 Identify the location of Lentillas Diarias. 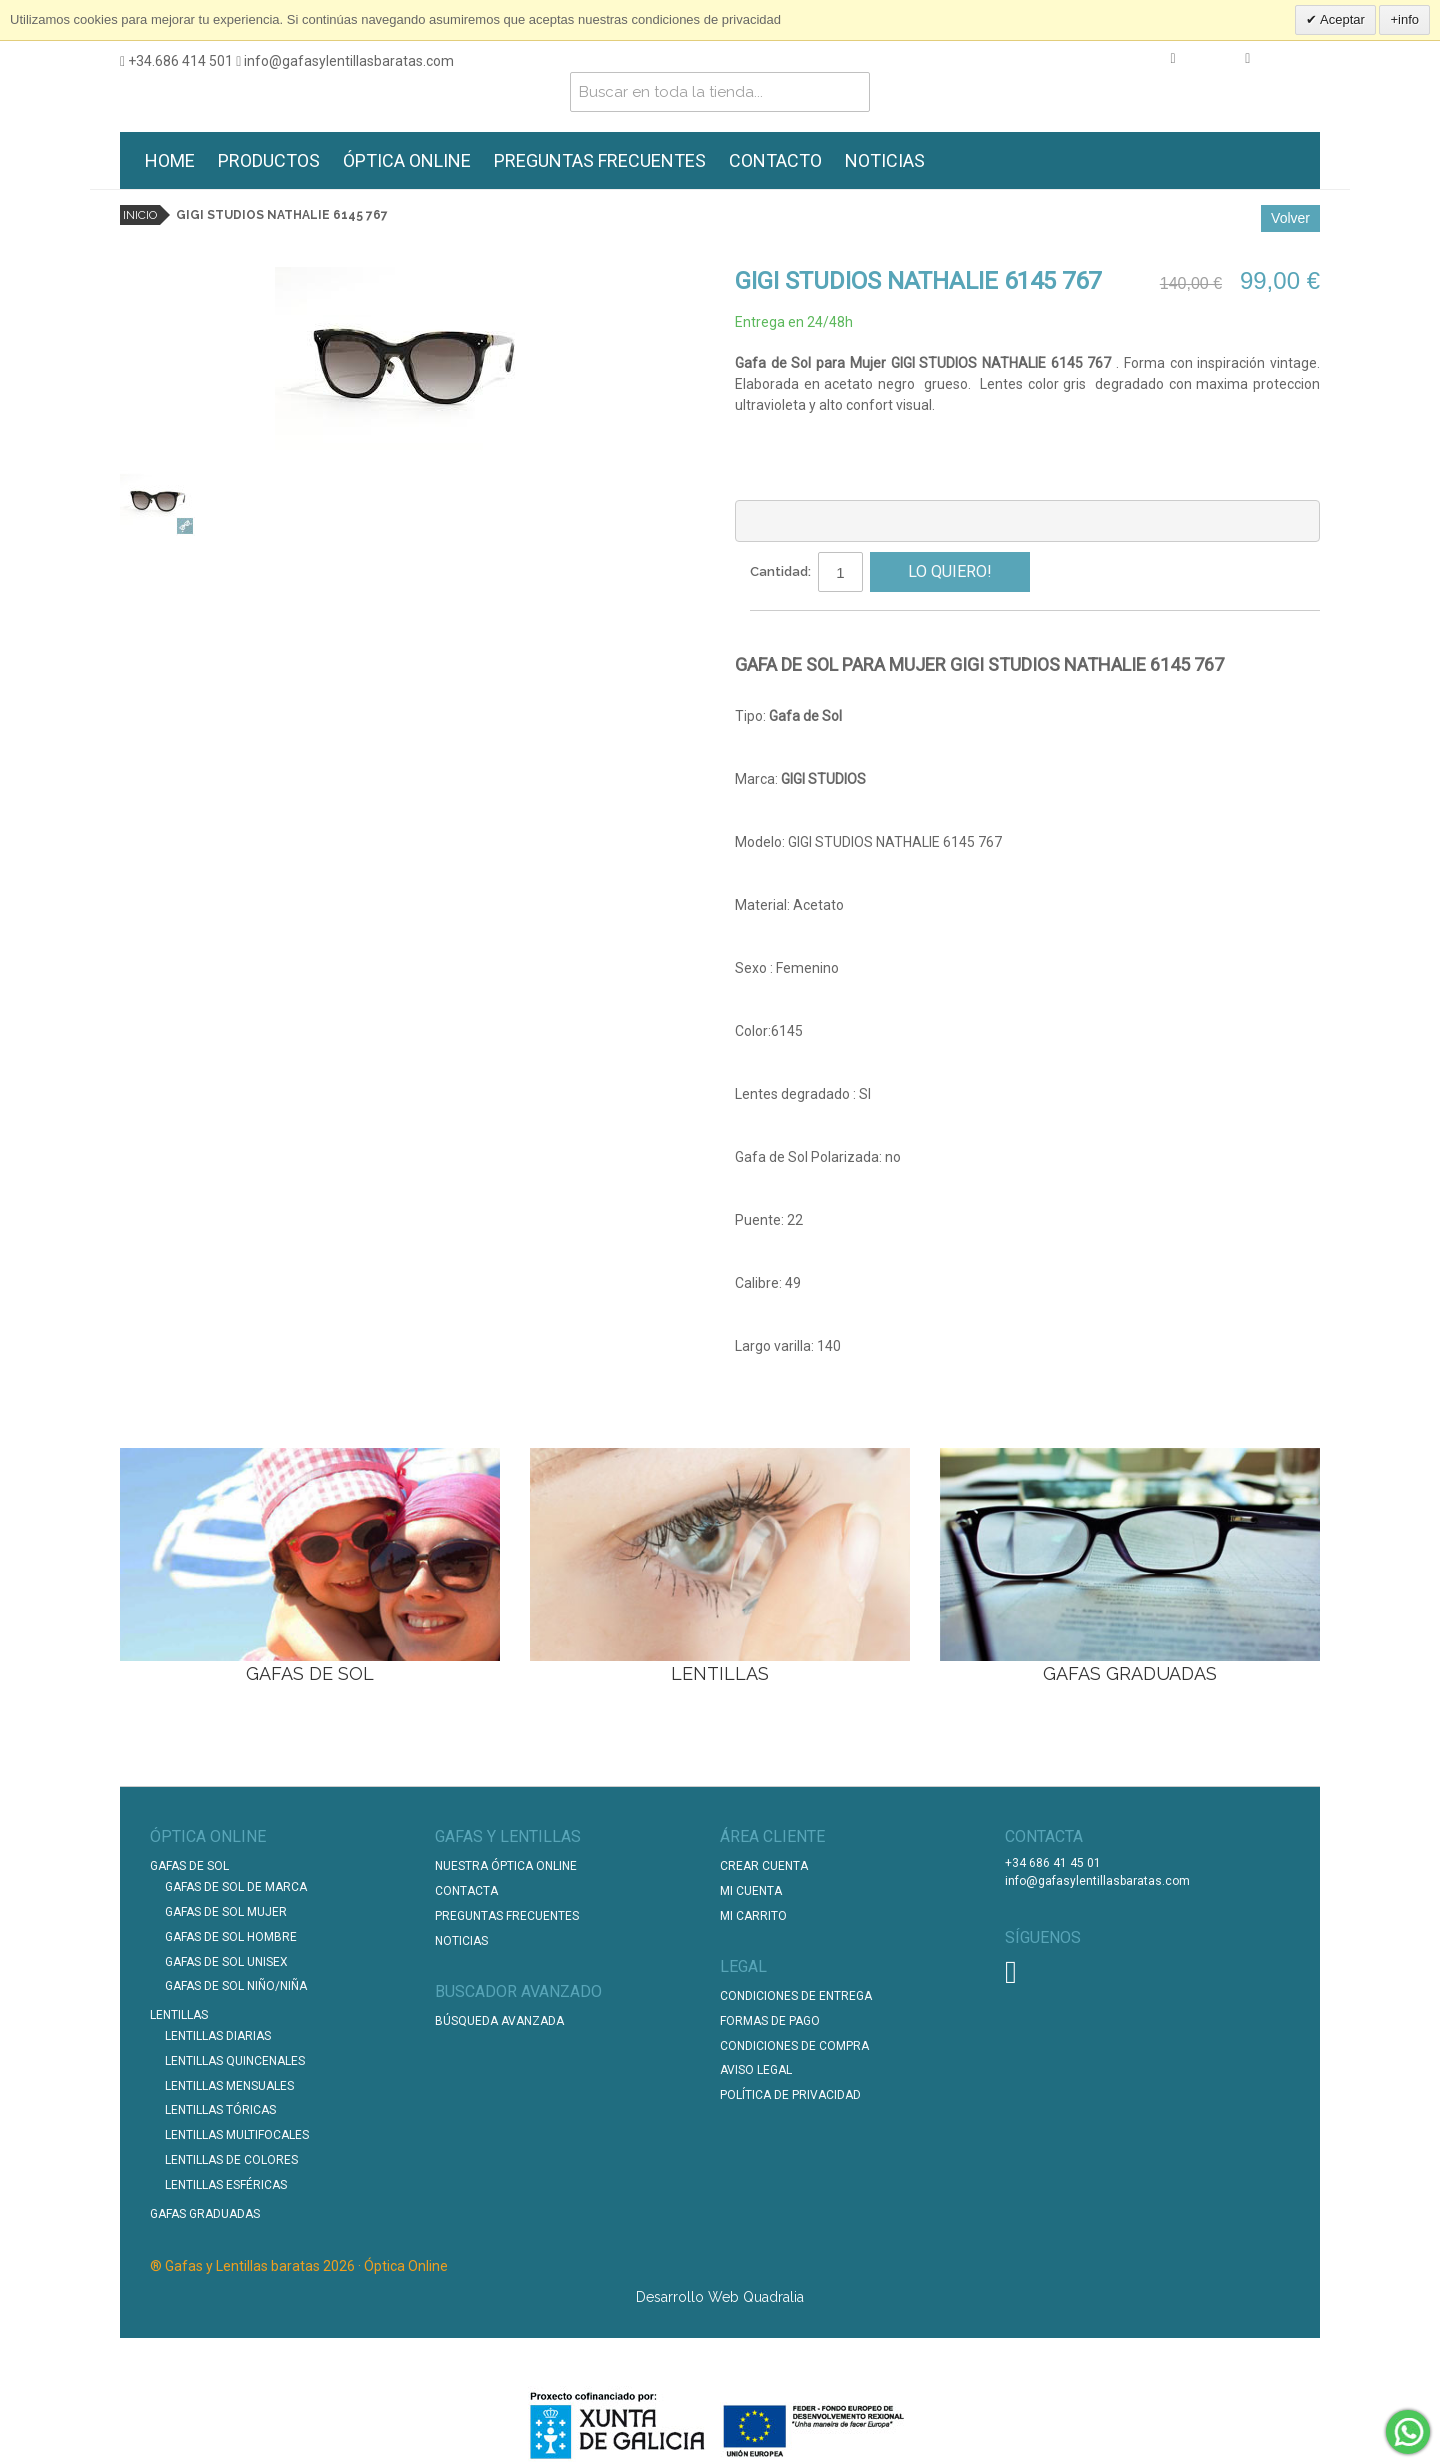
(218, 2035).